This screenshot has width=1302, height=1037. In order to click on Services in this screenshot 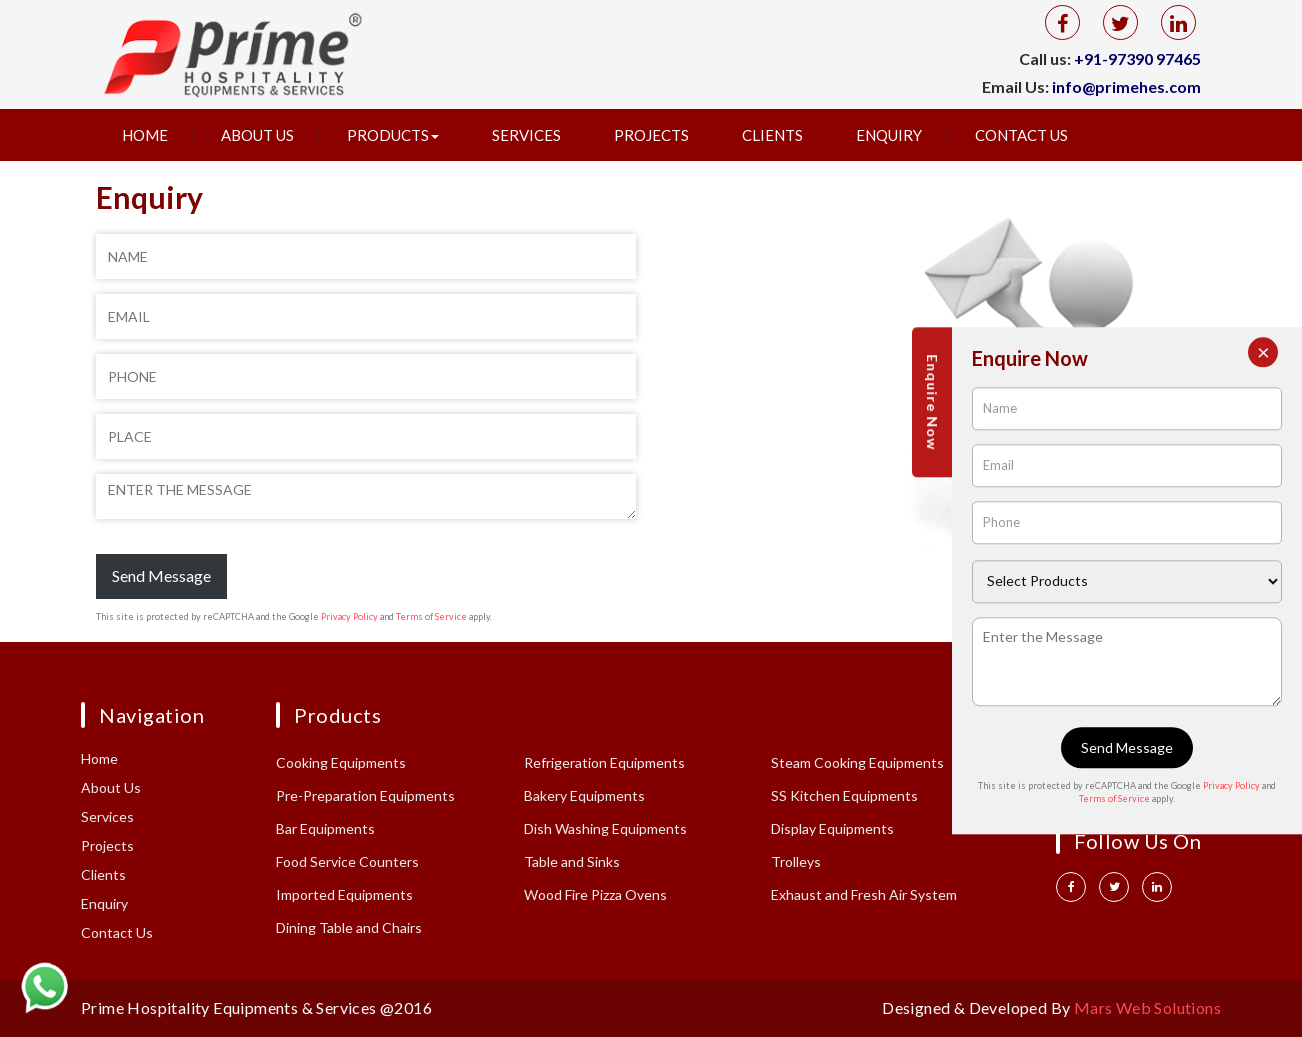, I will do `click(526, 135)`.